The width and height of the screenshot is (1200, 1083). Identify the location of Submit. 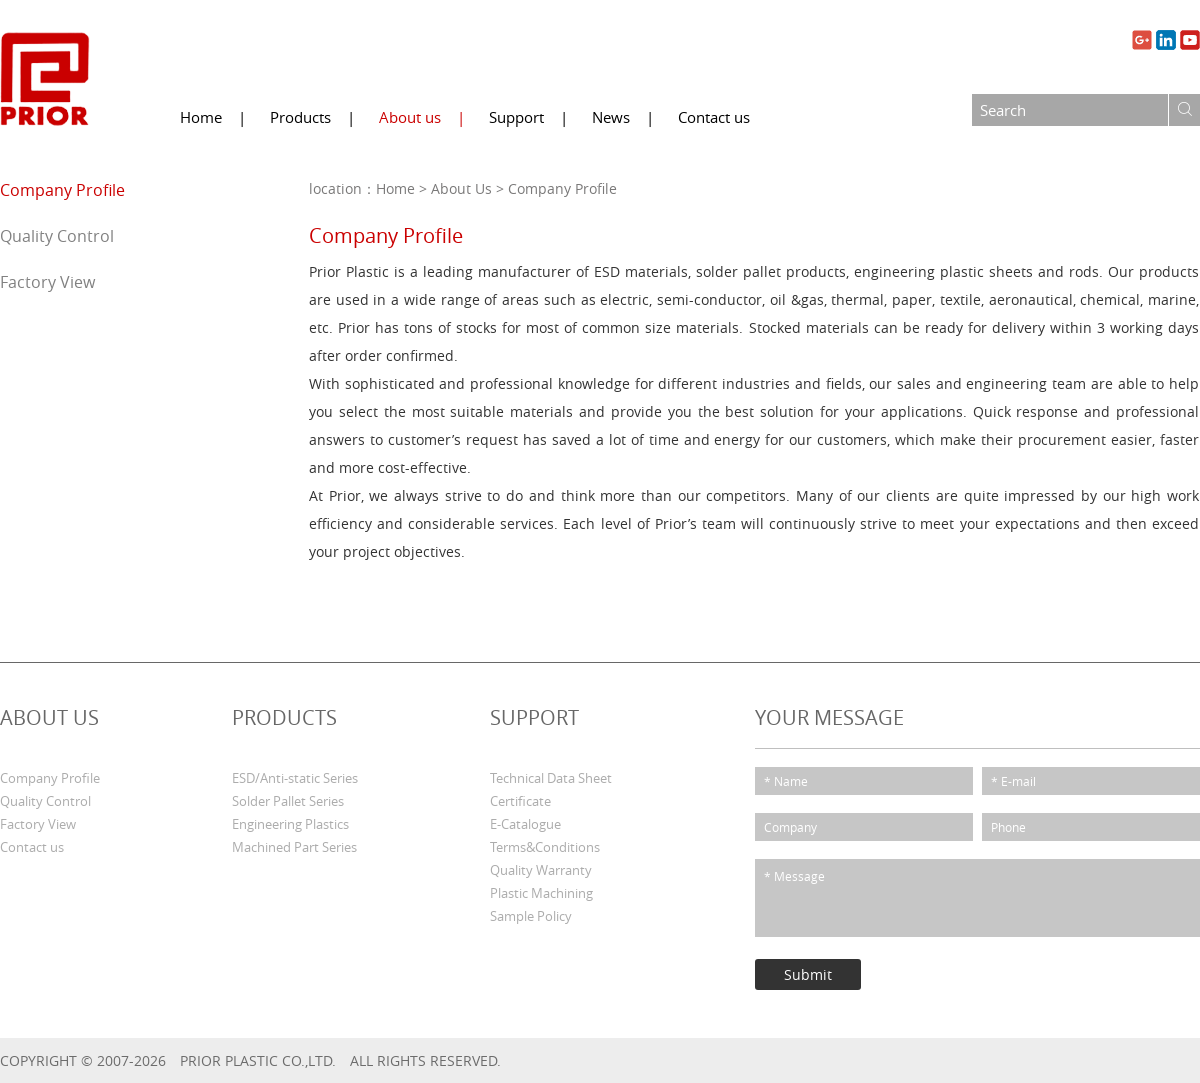
(808, 974).